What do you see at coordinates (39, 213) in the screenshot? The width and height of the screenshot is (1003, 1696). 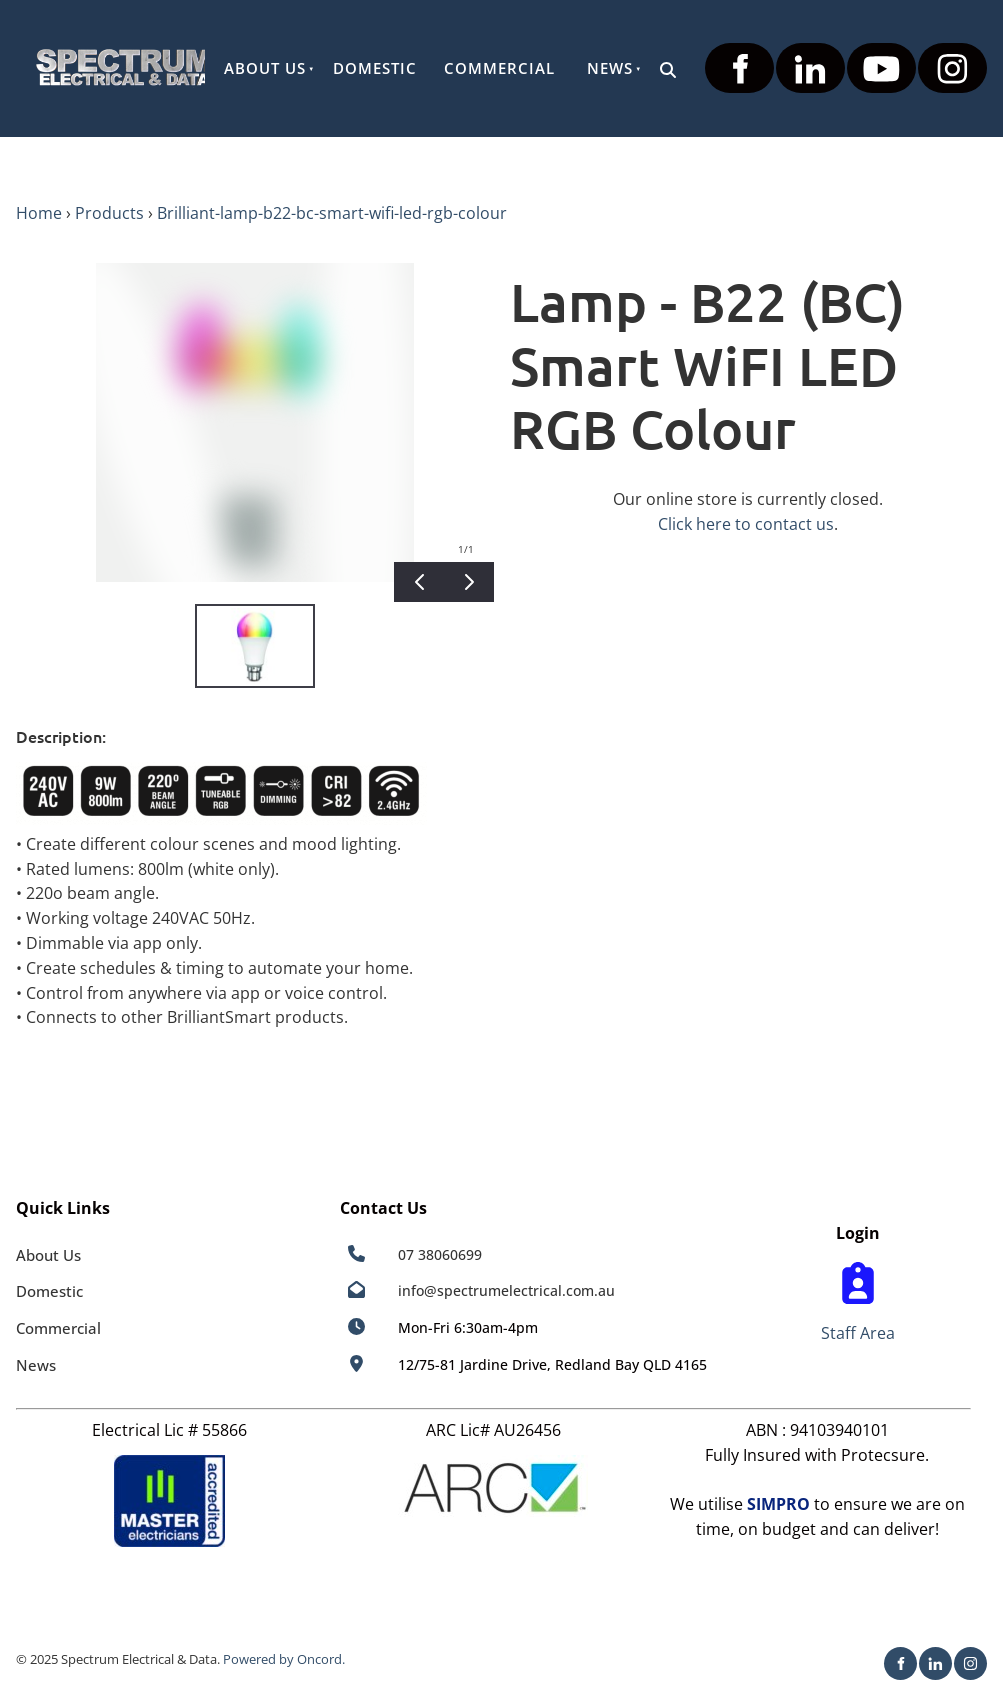 I see `Home` at bounding box center [39, 213].